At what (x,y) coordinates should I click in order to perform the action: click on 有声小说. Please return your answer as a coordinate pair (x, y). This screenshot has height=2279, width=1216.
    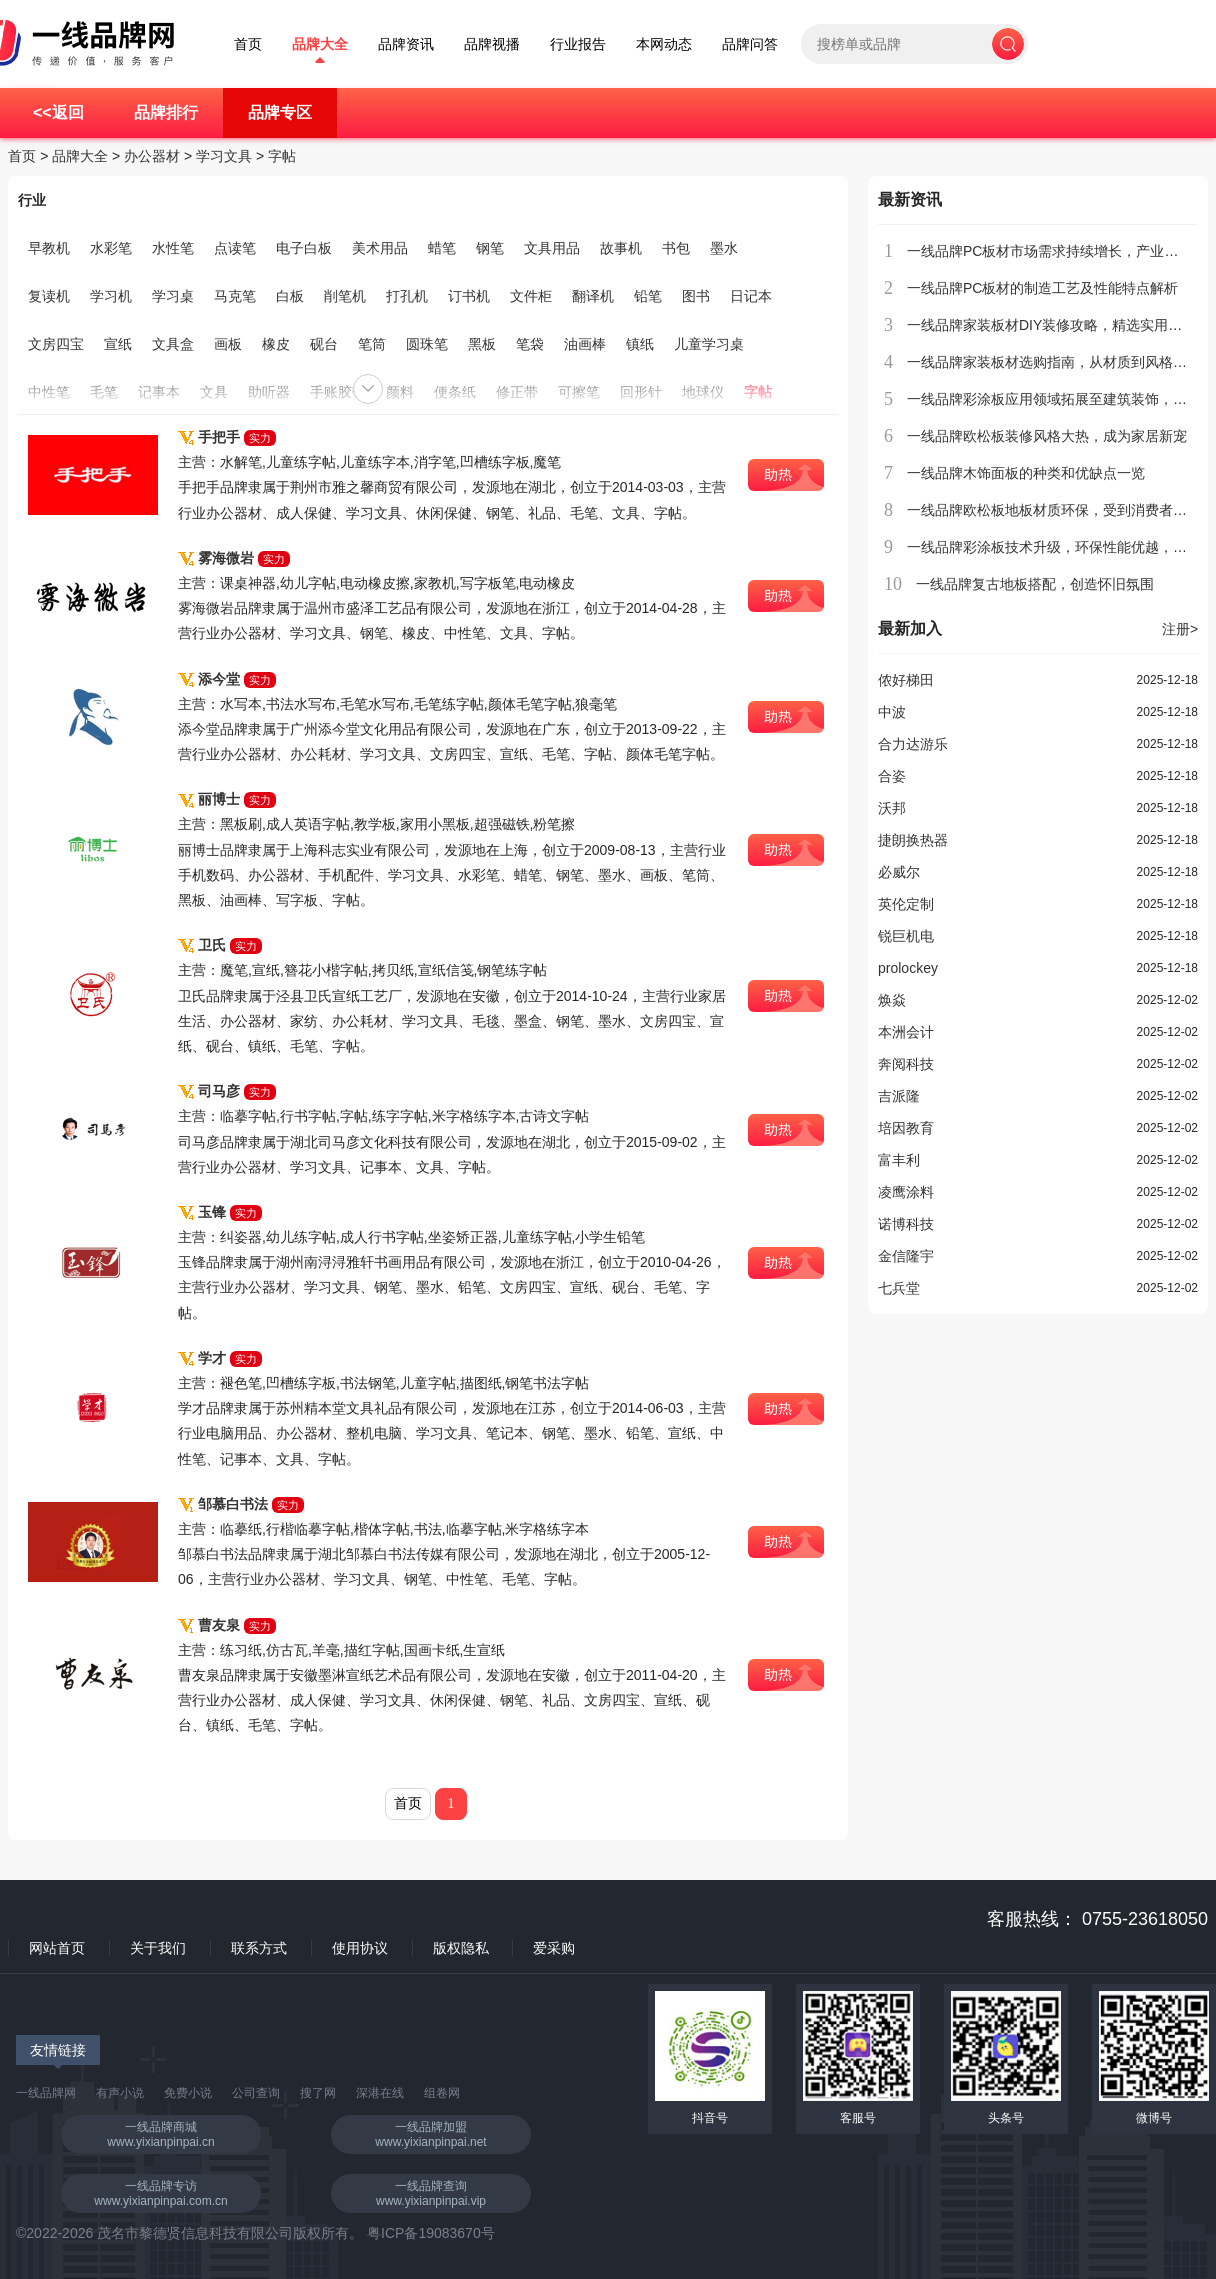
    Looking at the image, I should click on (120, 2093).